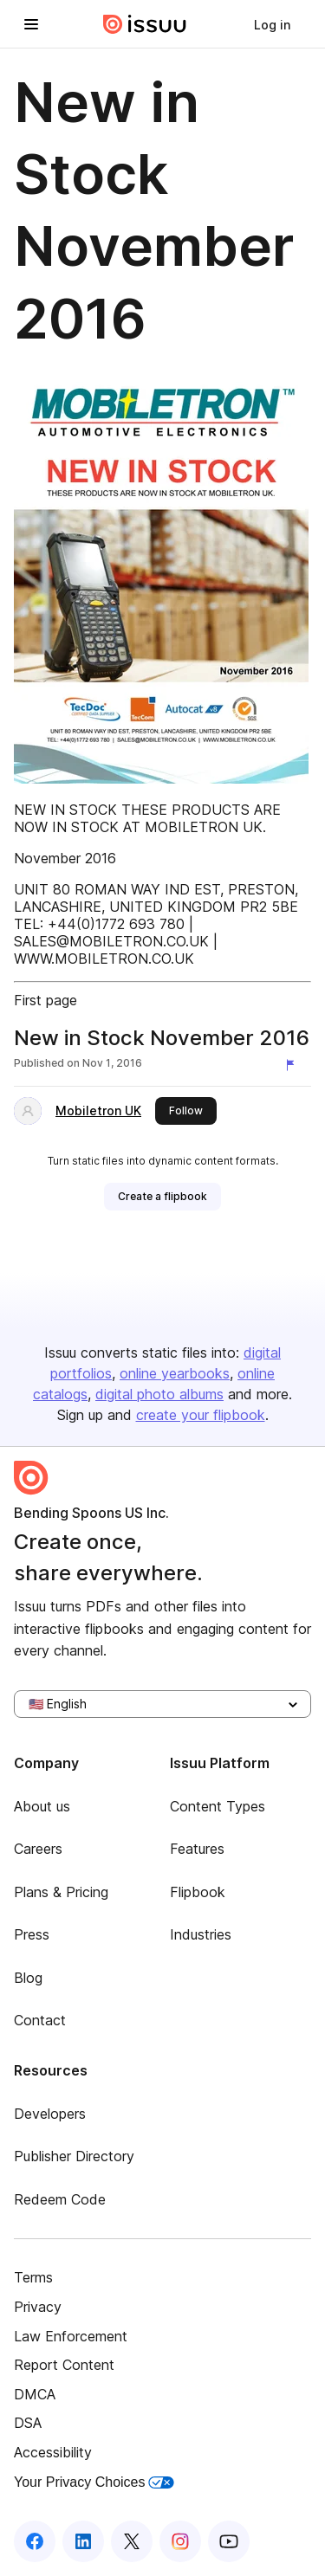 This screenshot has width=325, height=2576. I want to click on Publisher Directory, so click(74, 2156).